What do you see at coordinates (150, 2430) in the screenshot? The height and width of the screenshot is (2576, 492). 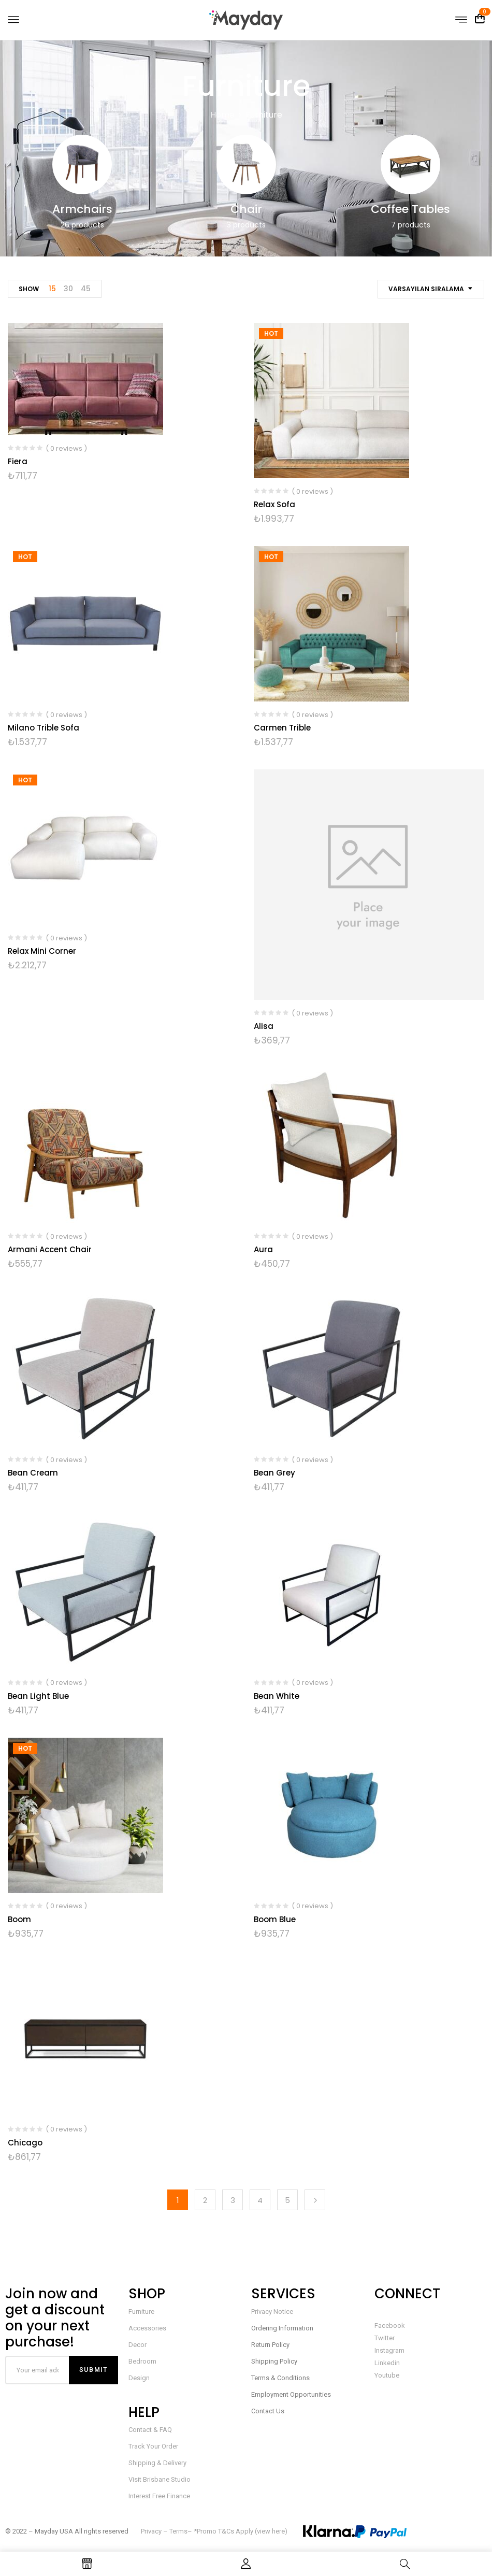 I see `Contact & FAQ` at bounding box center [150, 2430].